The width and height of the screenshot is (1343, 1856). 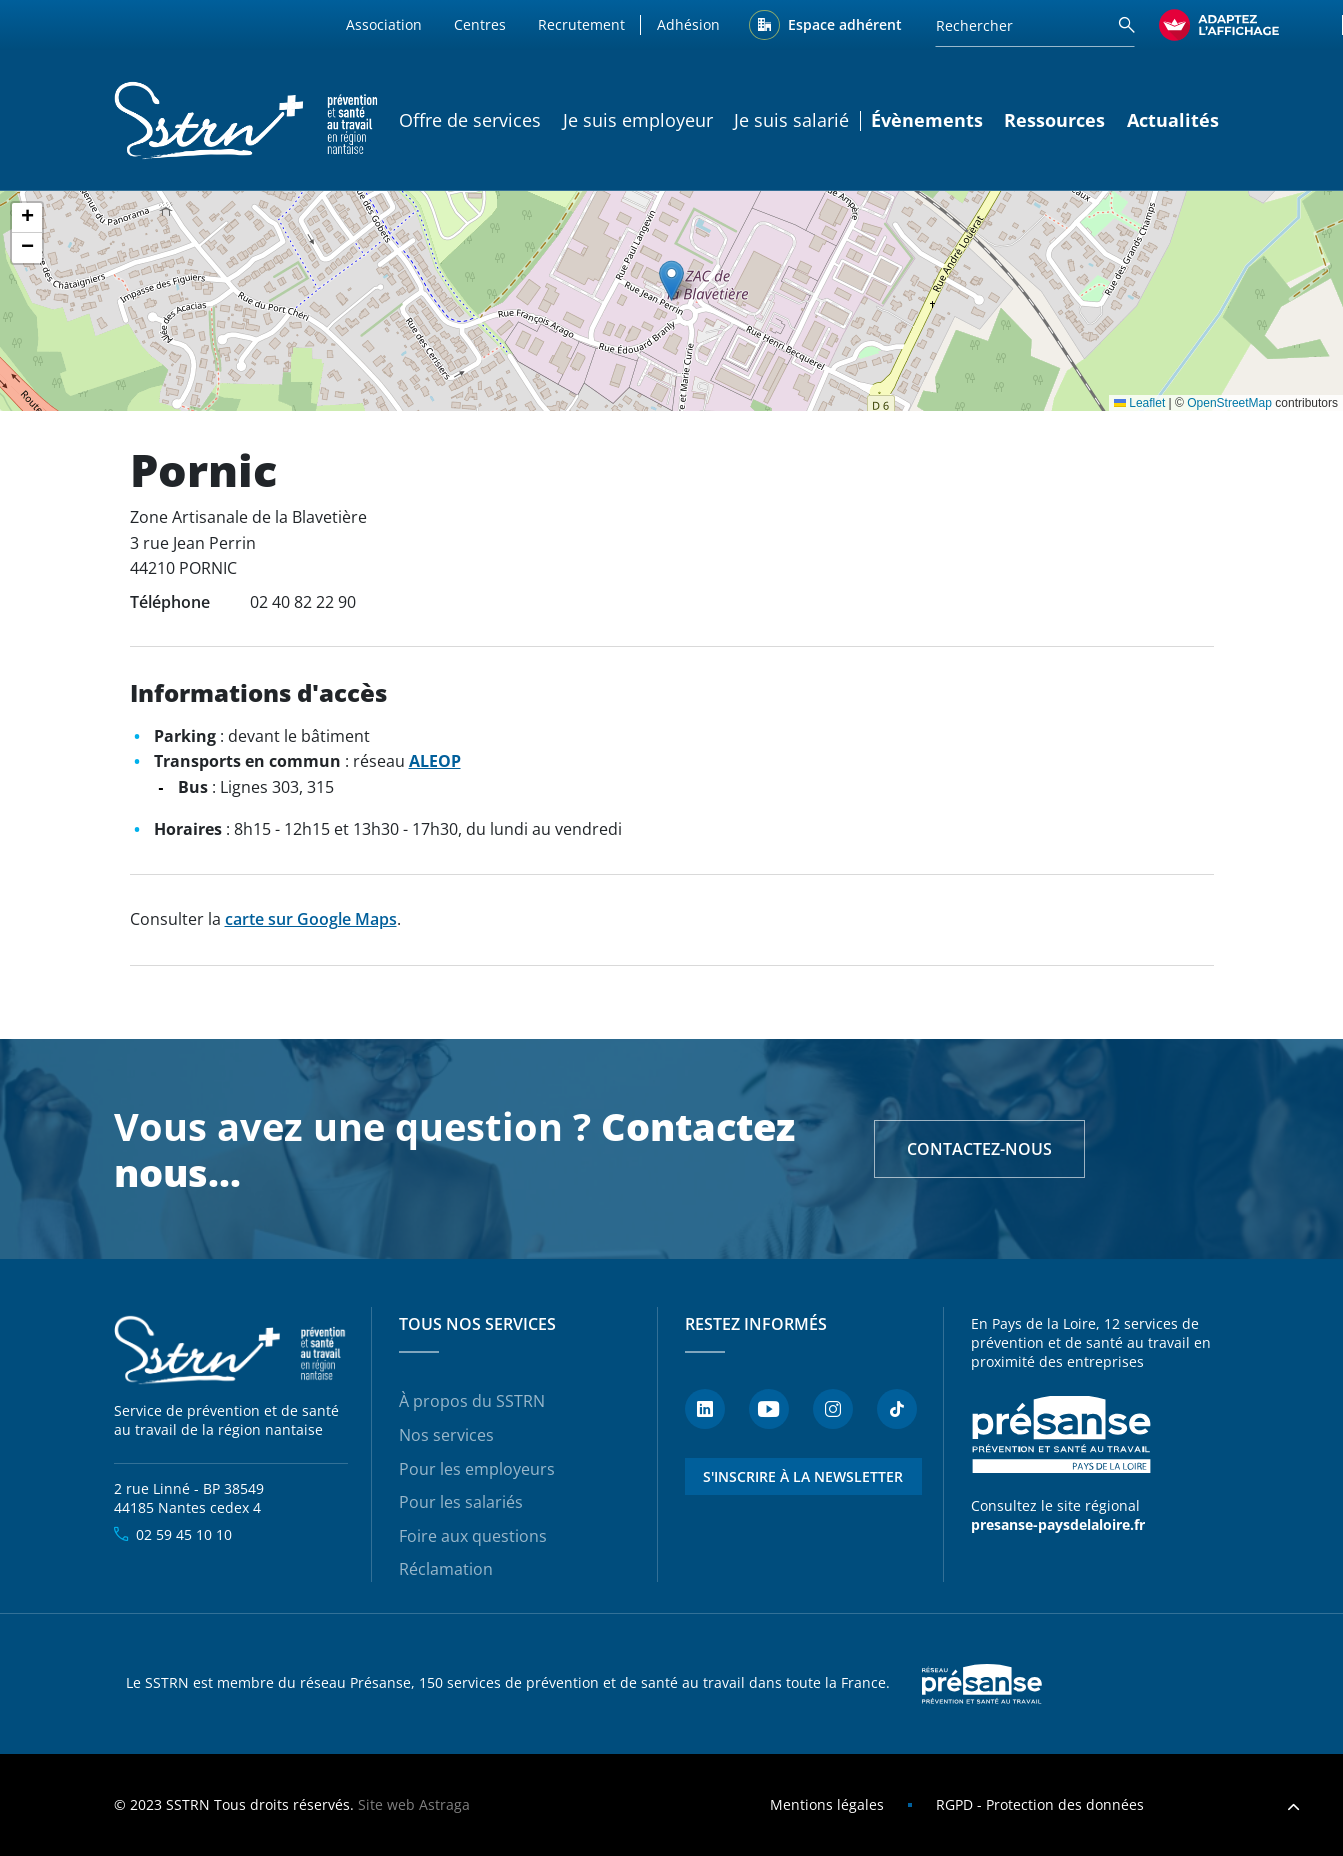 I want to click on RGPD - Protection des données, so click(x=1040, y=1804).